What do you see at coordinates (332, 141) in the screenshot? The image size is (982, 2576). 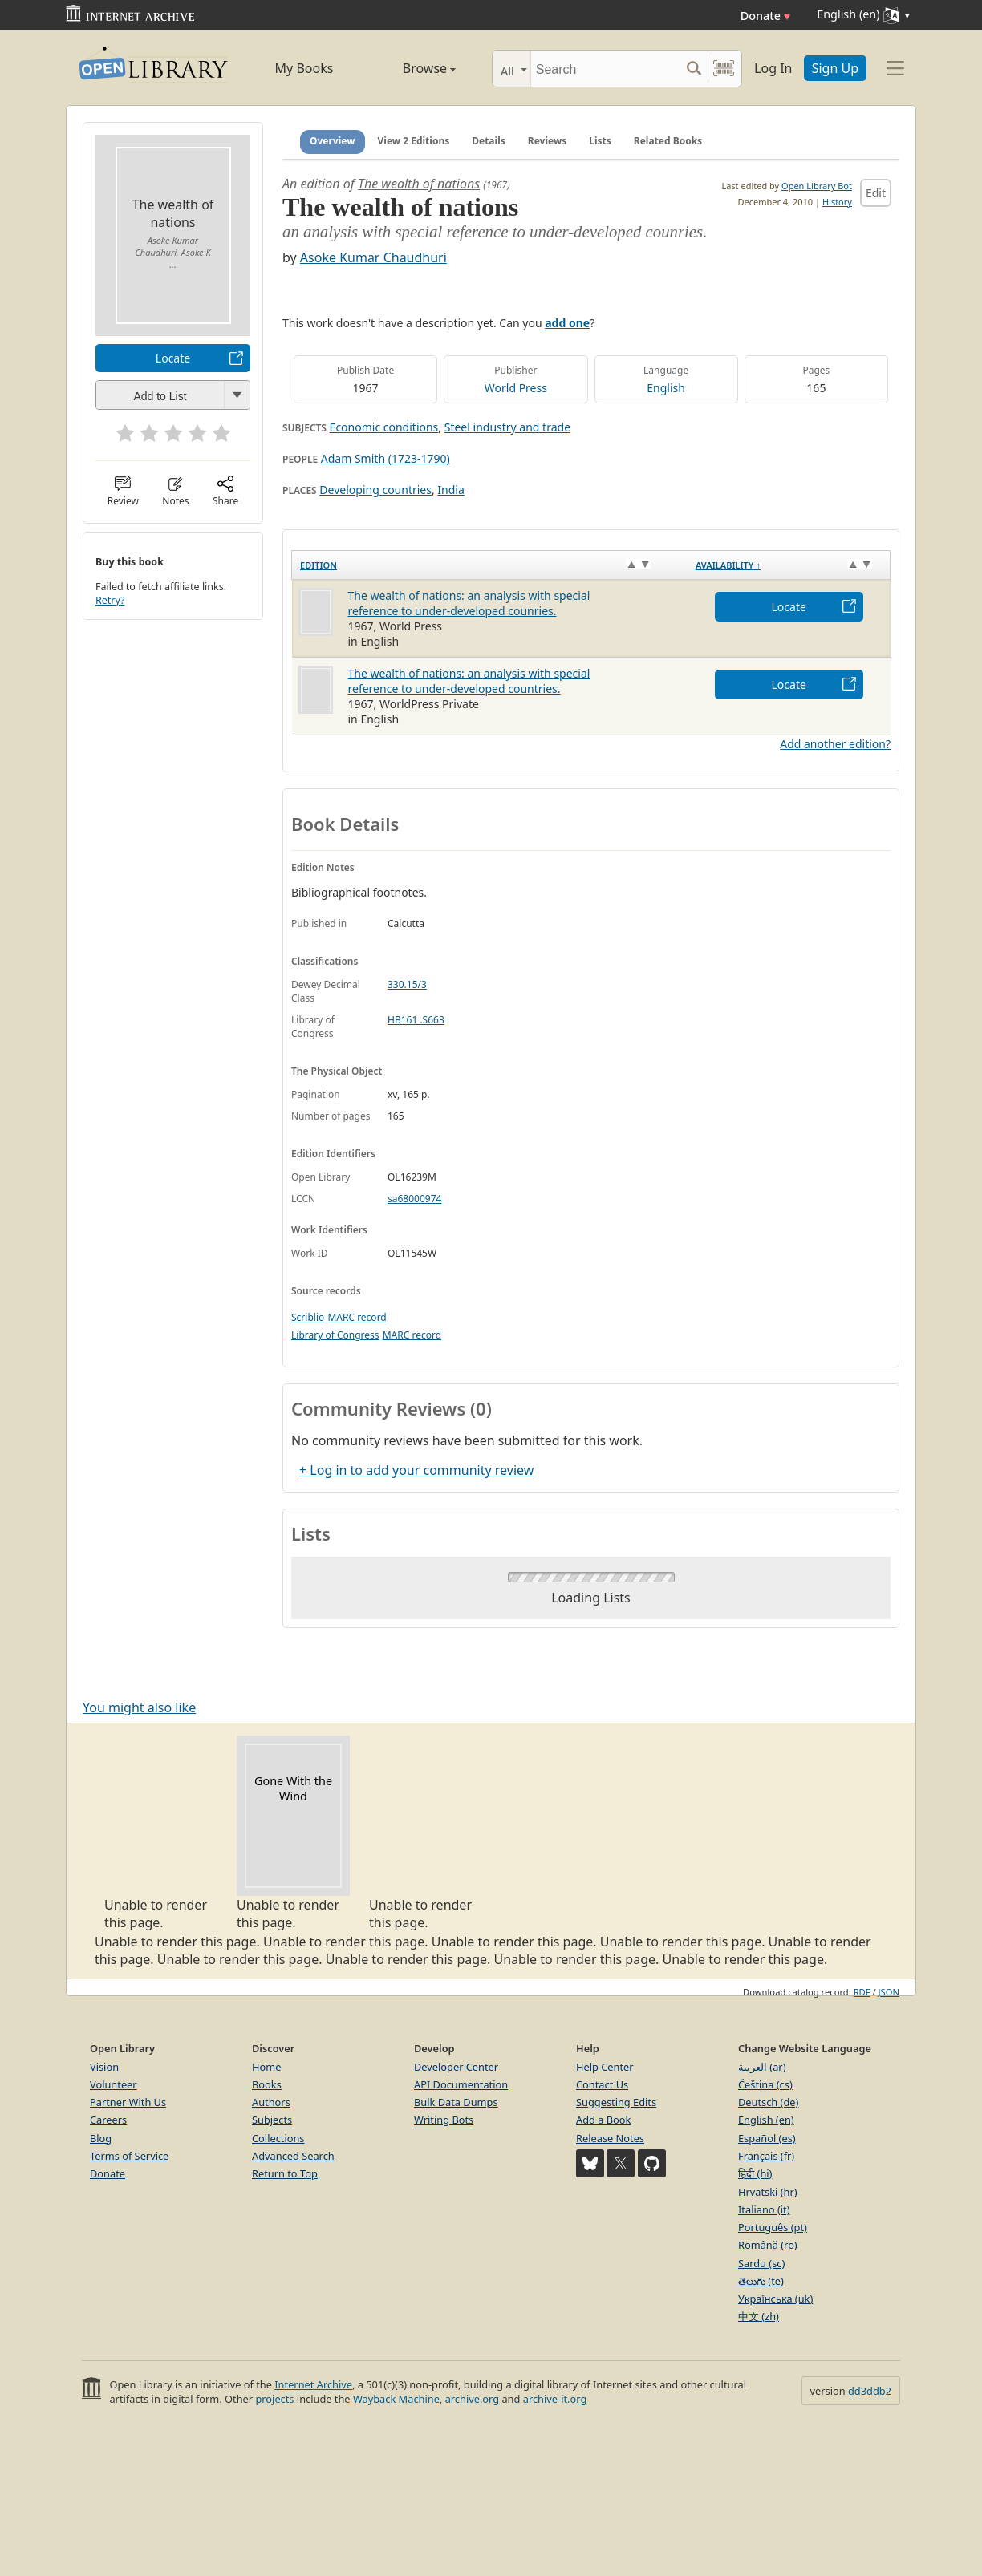 I see `Overview` at bounding box center [332, 141].